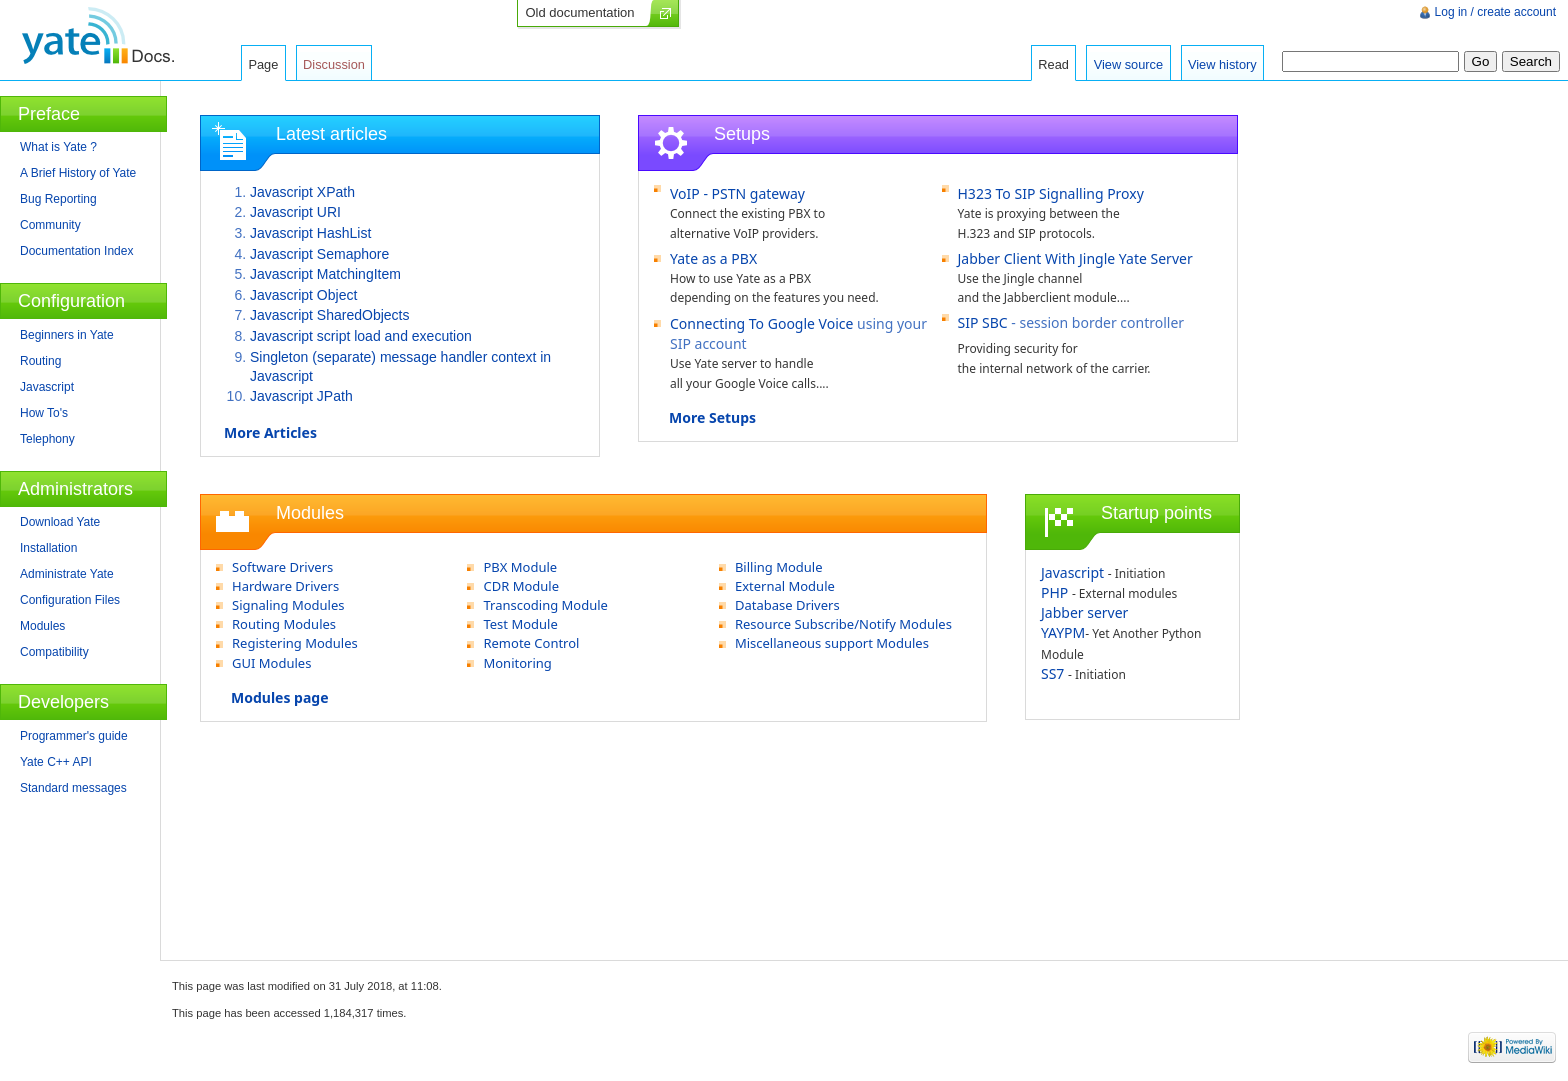 The height and width of the screenshot is (1081, 1568). Describe the element at coordinates (1222, 64) in the screenshot. I see `View history` at that location.